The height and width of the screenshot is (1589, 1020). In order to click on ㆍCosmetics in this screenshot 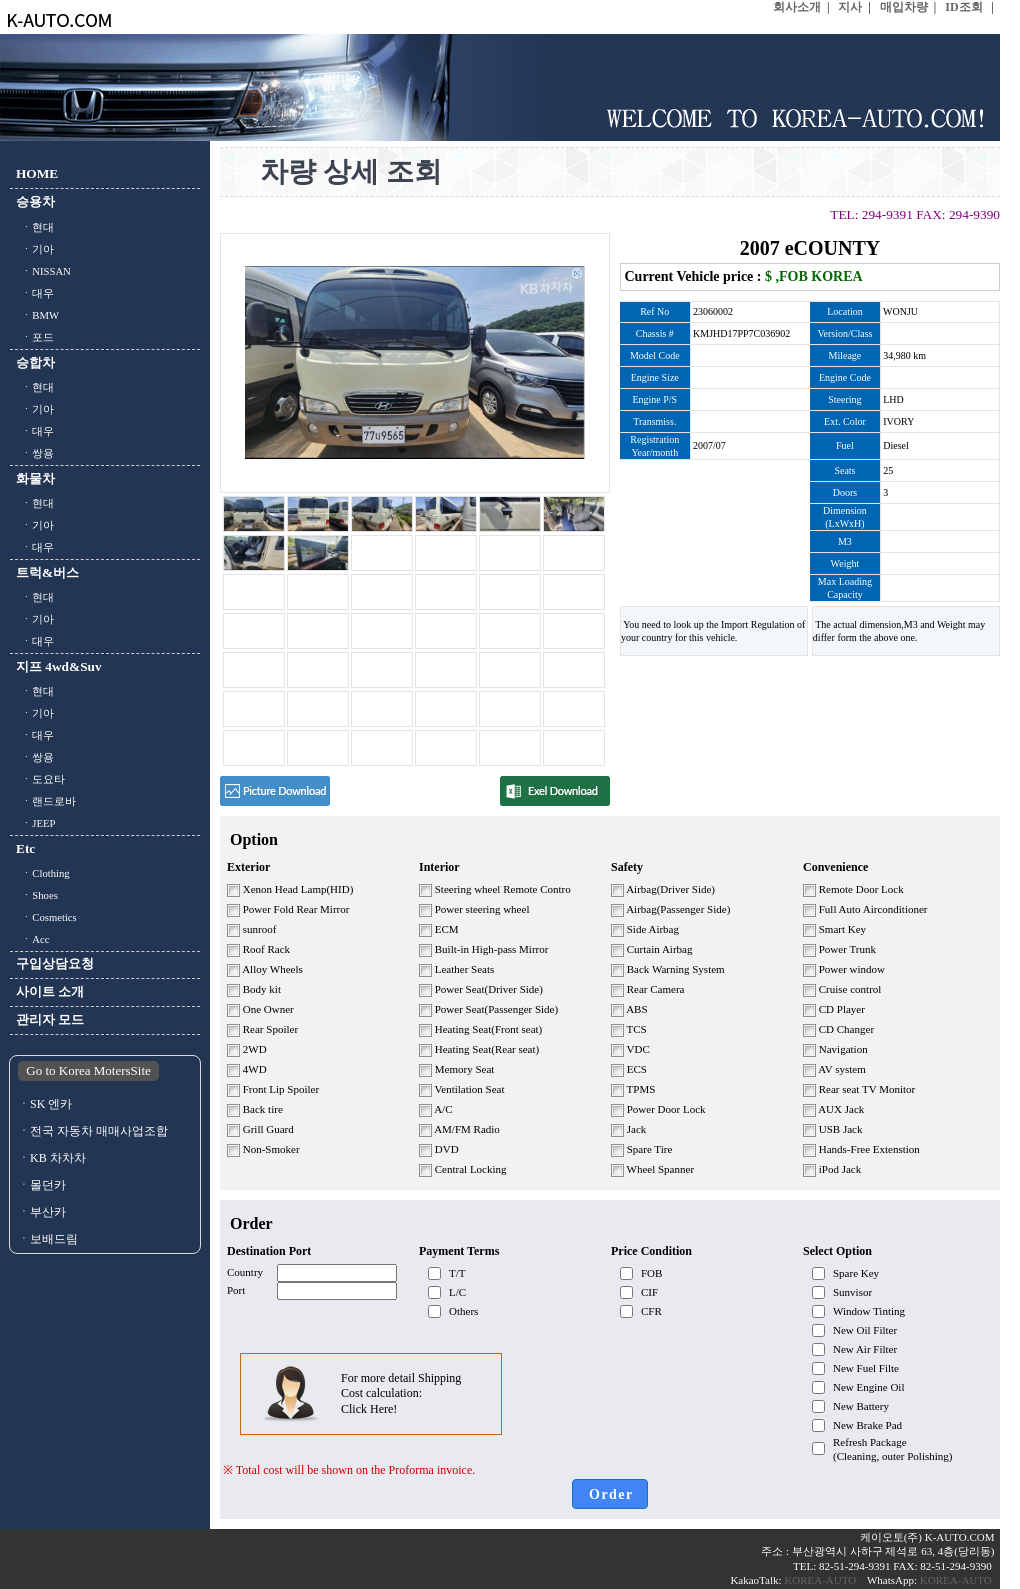, I will do `click(46, 917)`.